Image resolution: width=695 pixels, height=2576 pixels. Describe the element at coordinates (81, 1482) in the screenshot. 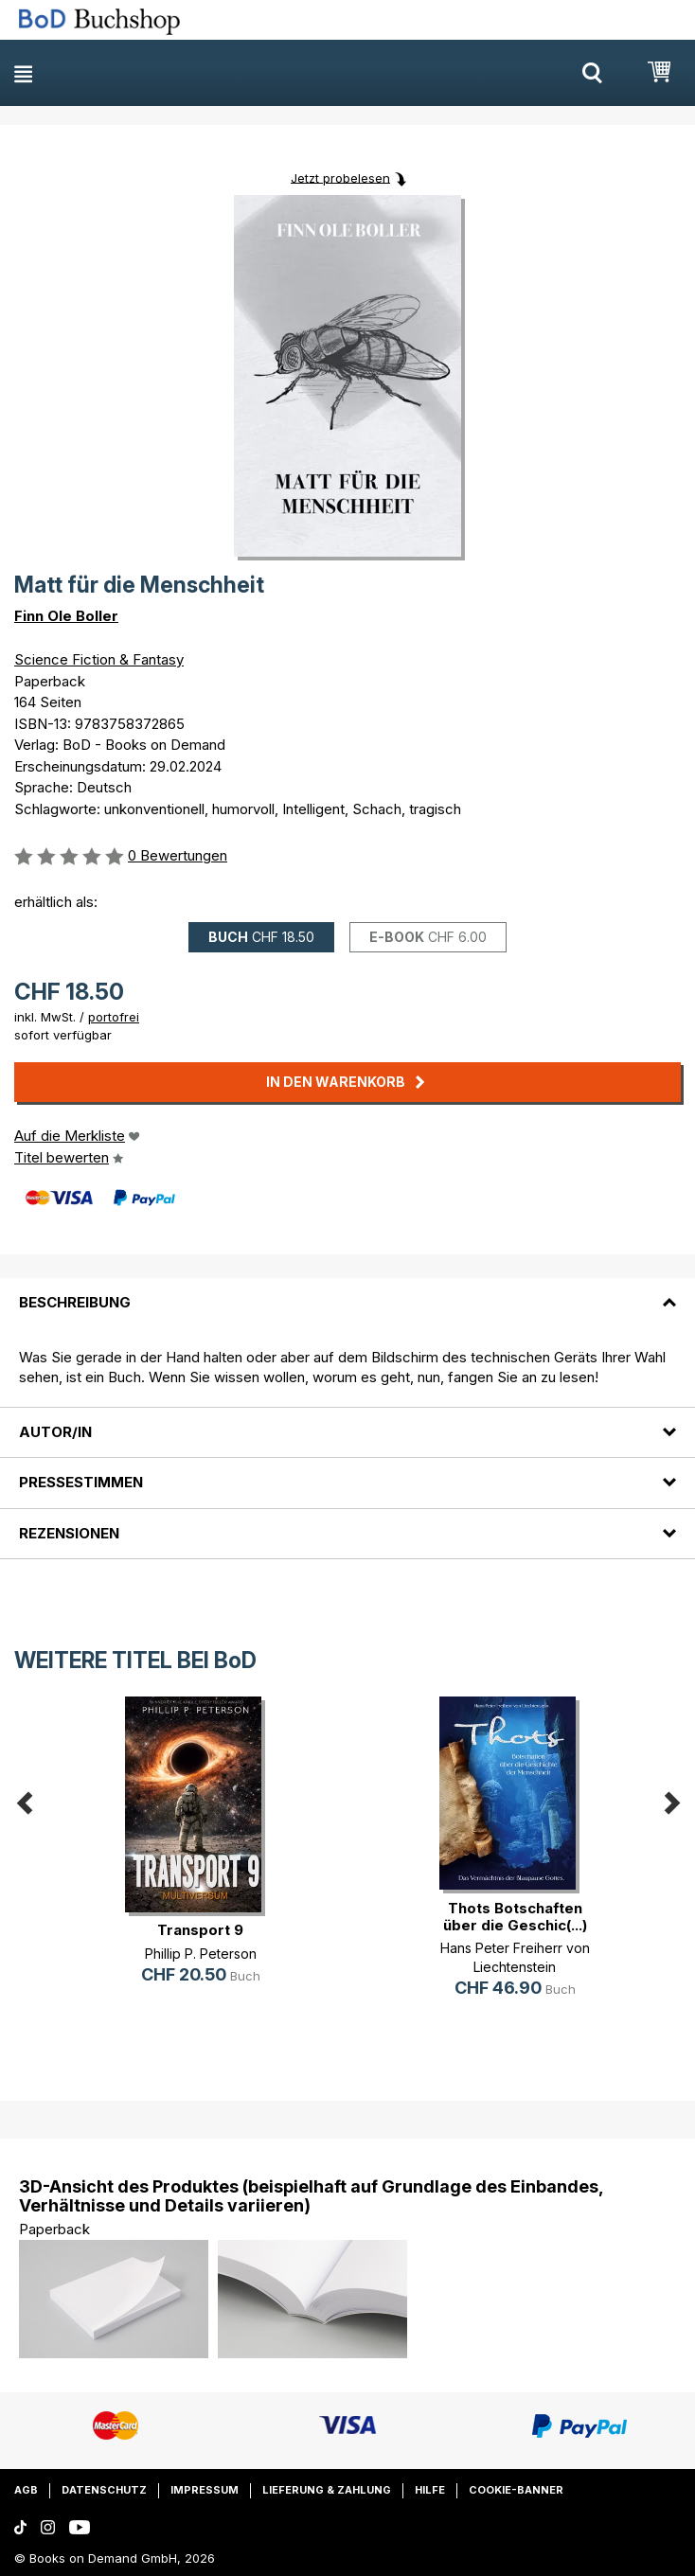

I see `Pressestimmen` at that location.